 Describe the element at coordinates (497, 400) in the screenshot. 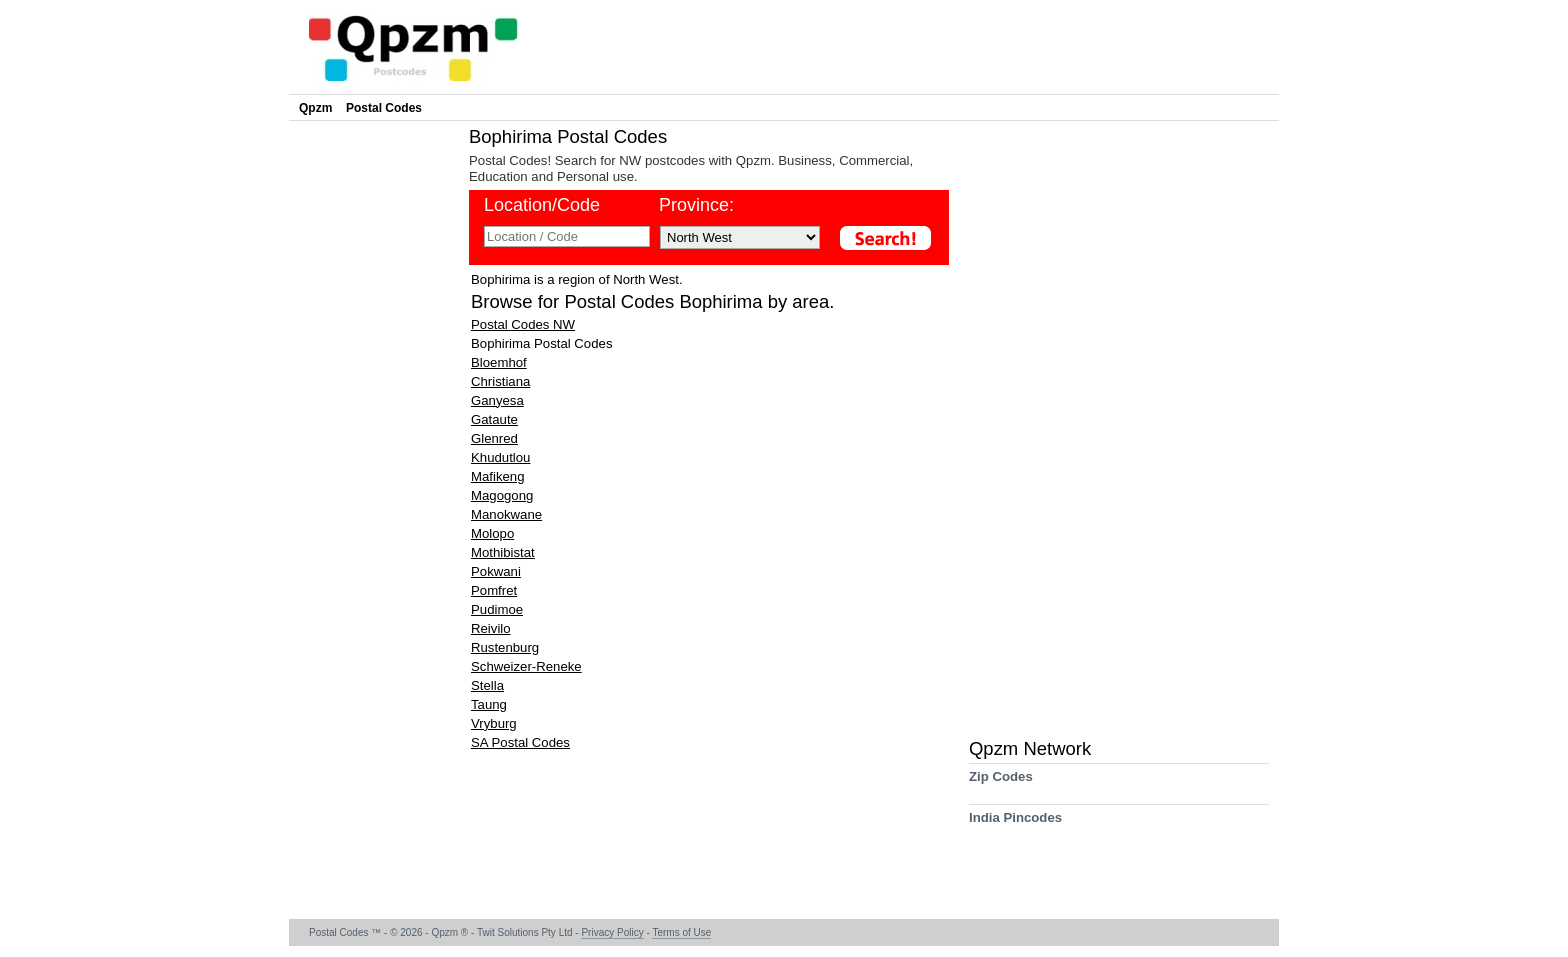

I see `Ganyesa` at that location.